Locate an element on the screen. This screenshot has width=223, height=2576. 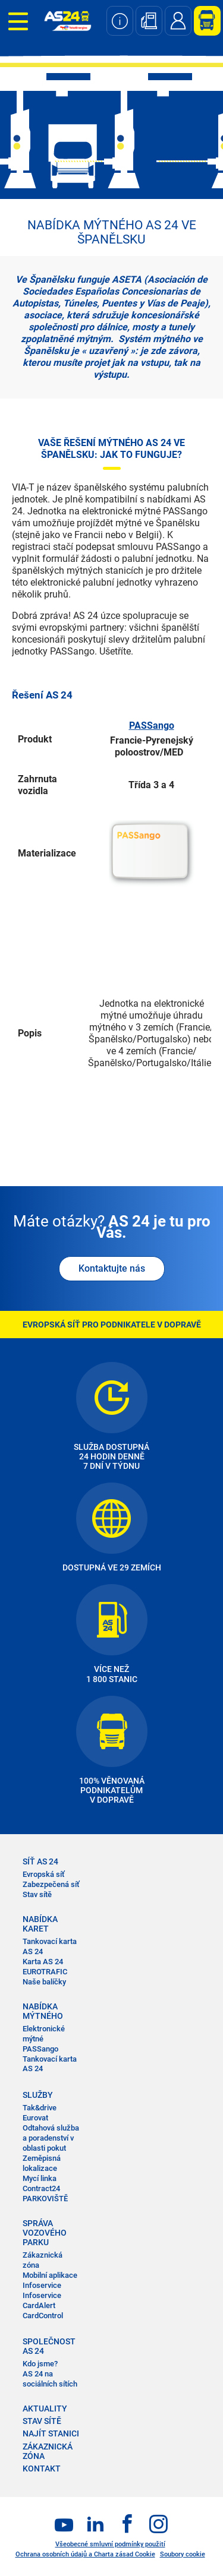
Stav sítě is located at coordinates (37, 1894).